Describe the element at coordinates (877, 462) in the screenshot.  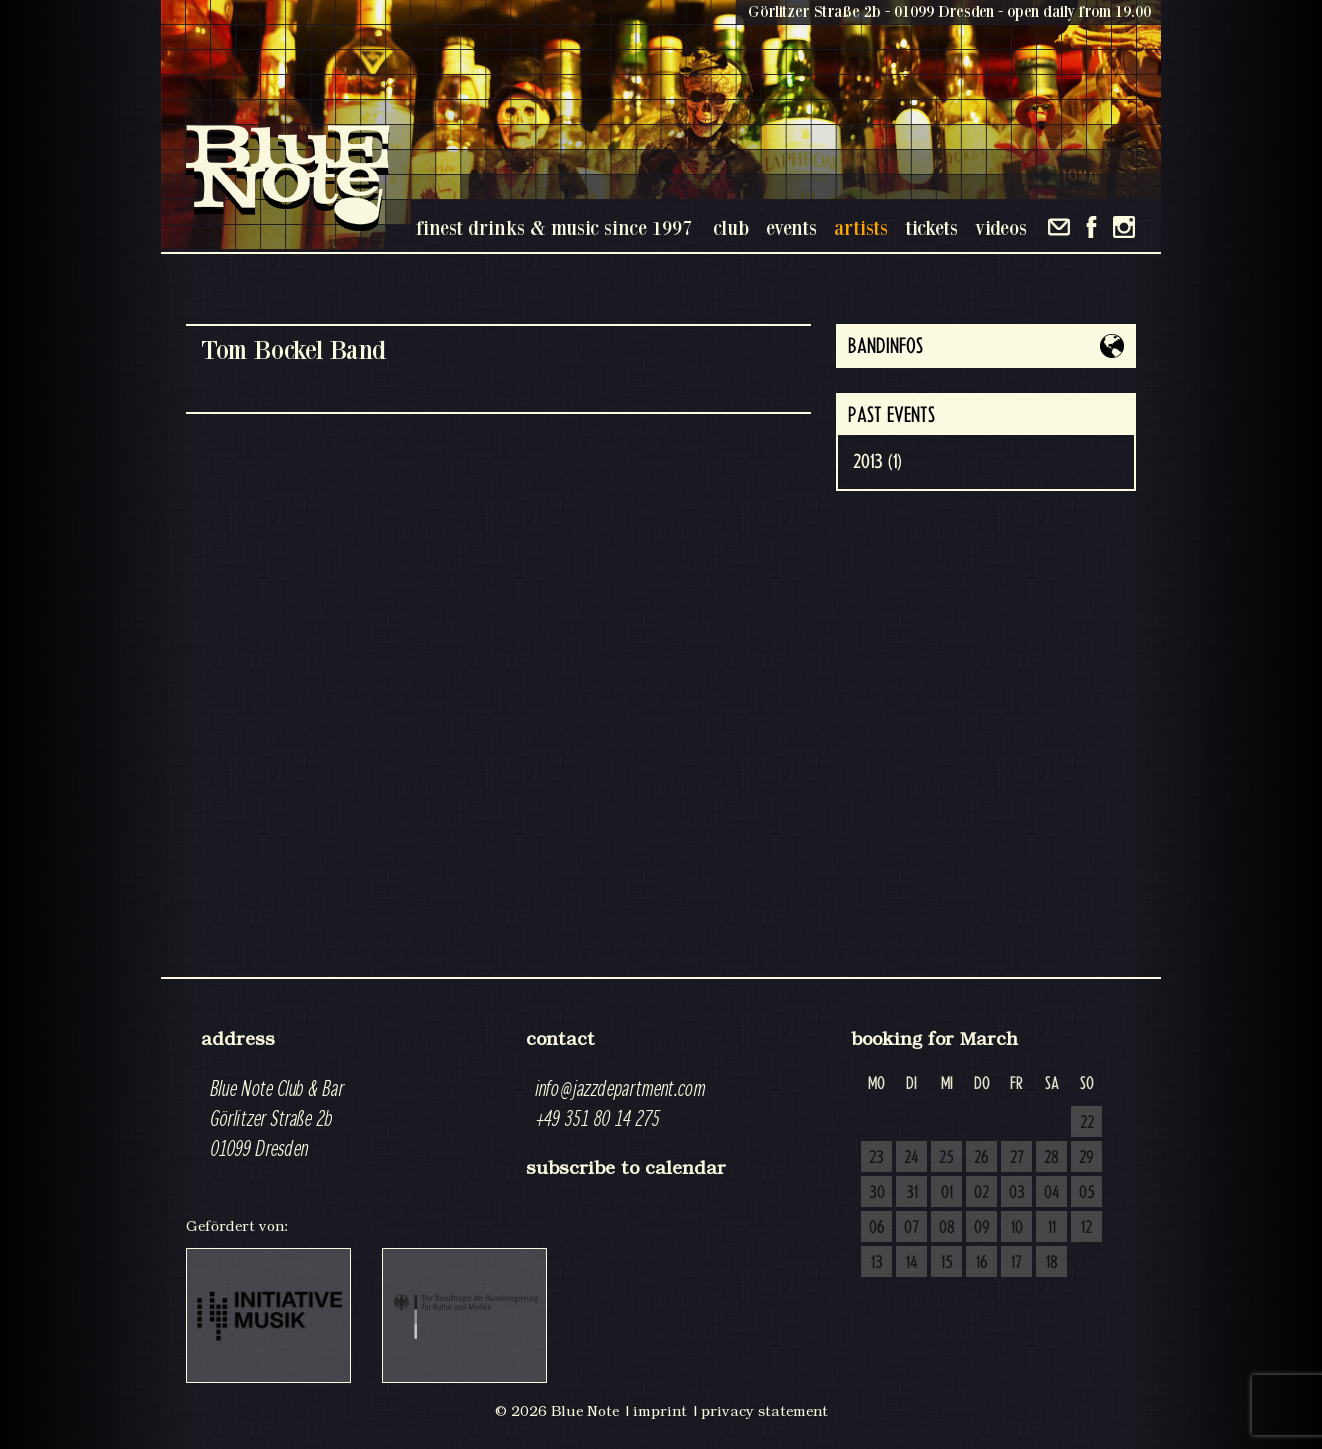
I see `2013 (1)` at that location.